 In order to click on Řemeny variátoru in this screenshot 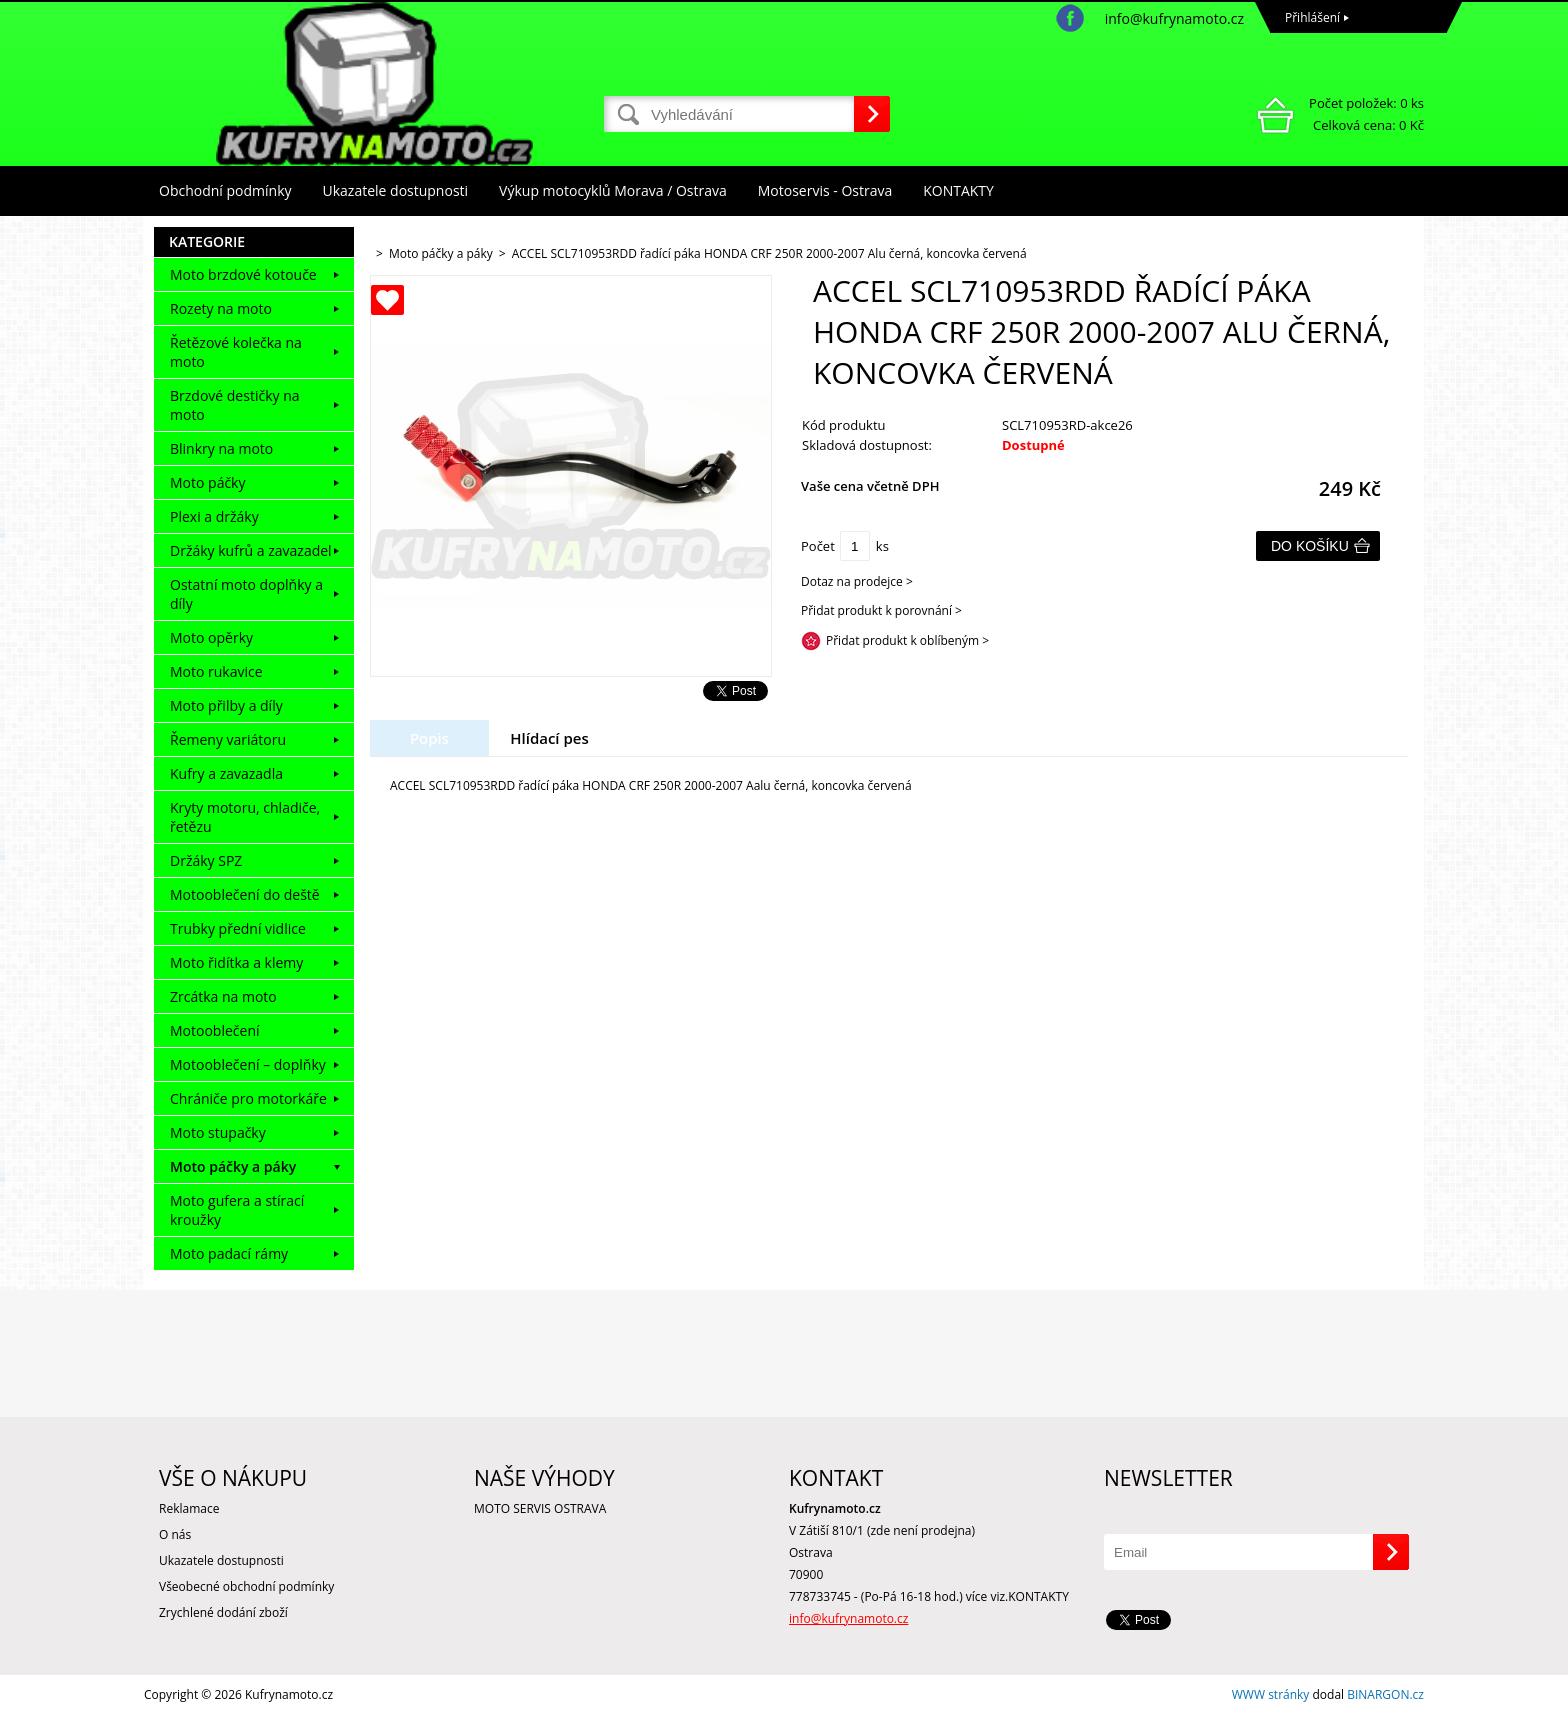, I will do `click(228, 739)`.